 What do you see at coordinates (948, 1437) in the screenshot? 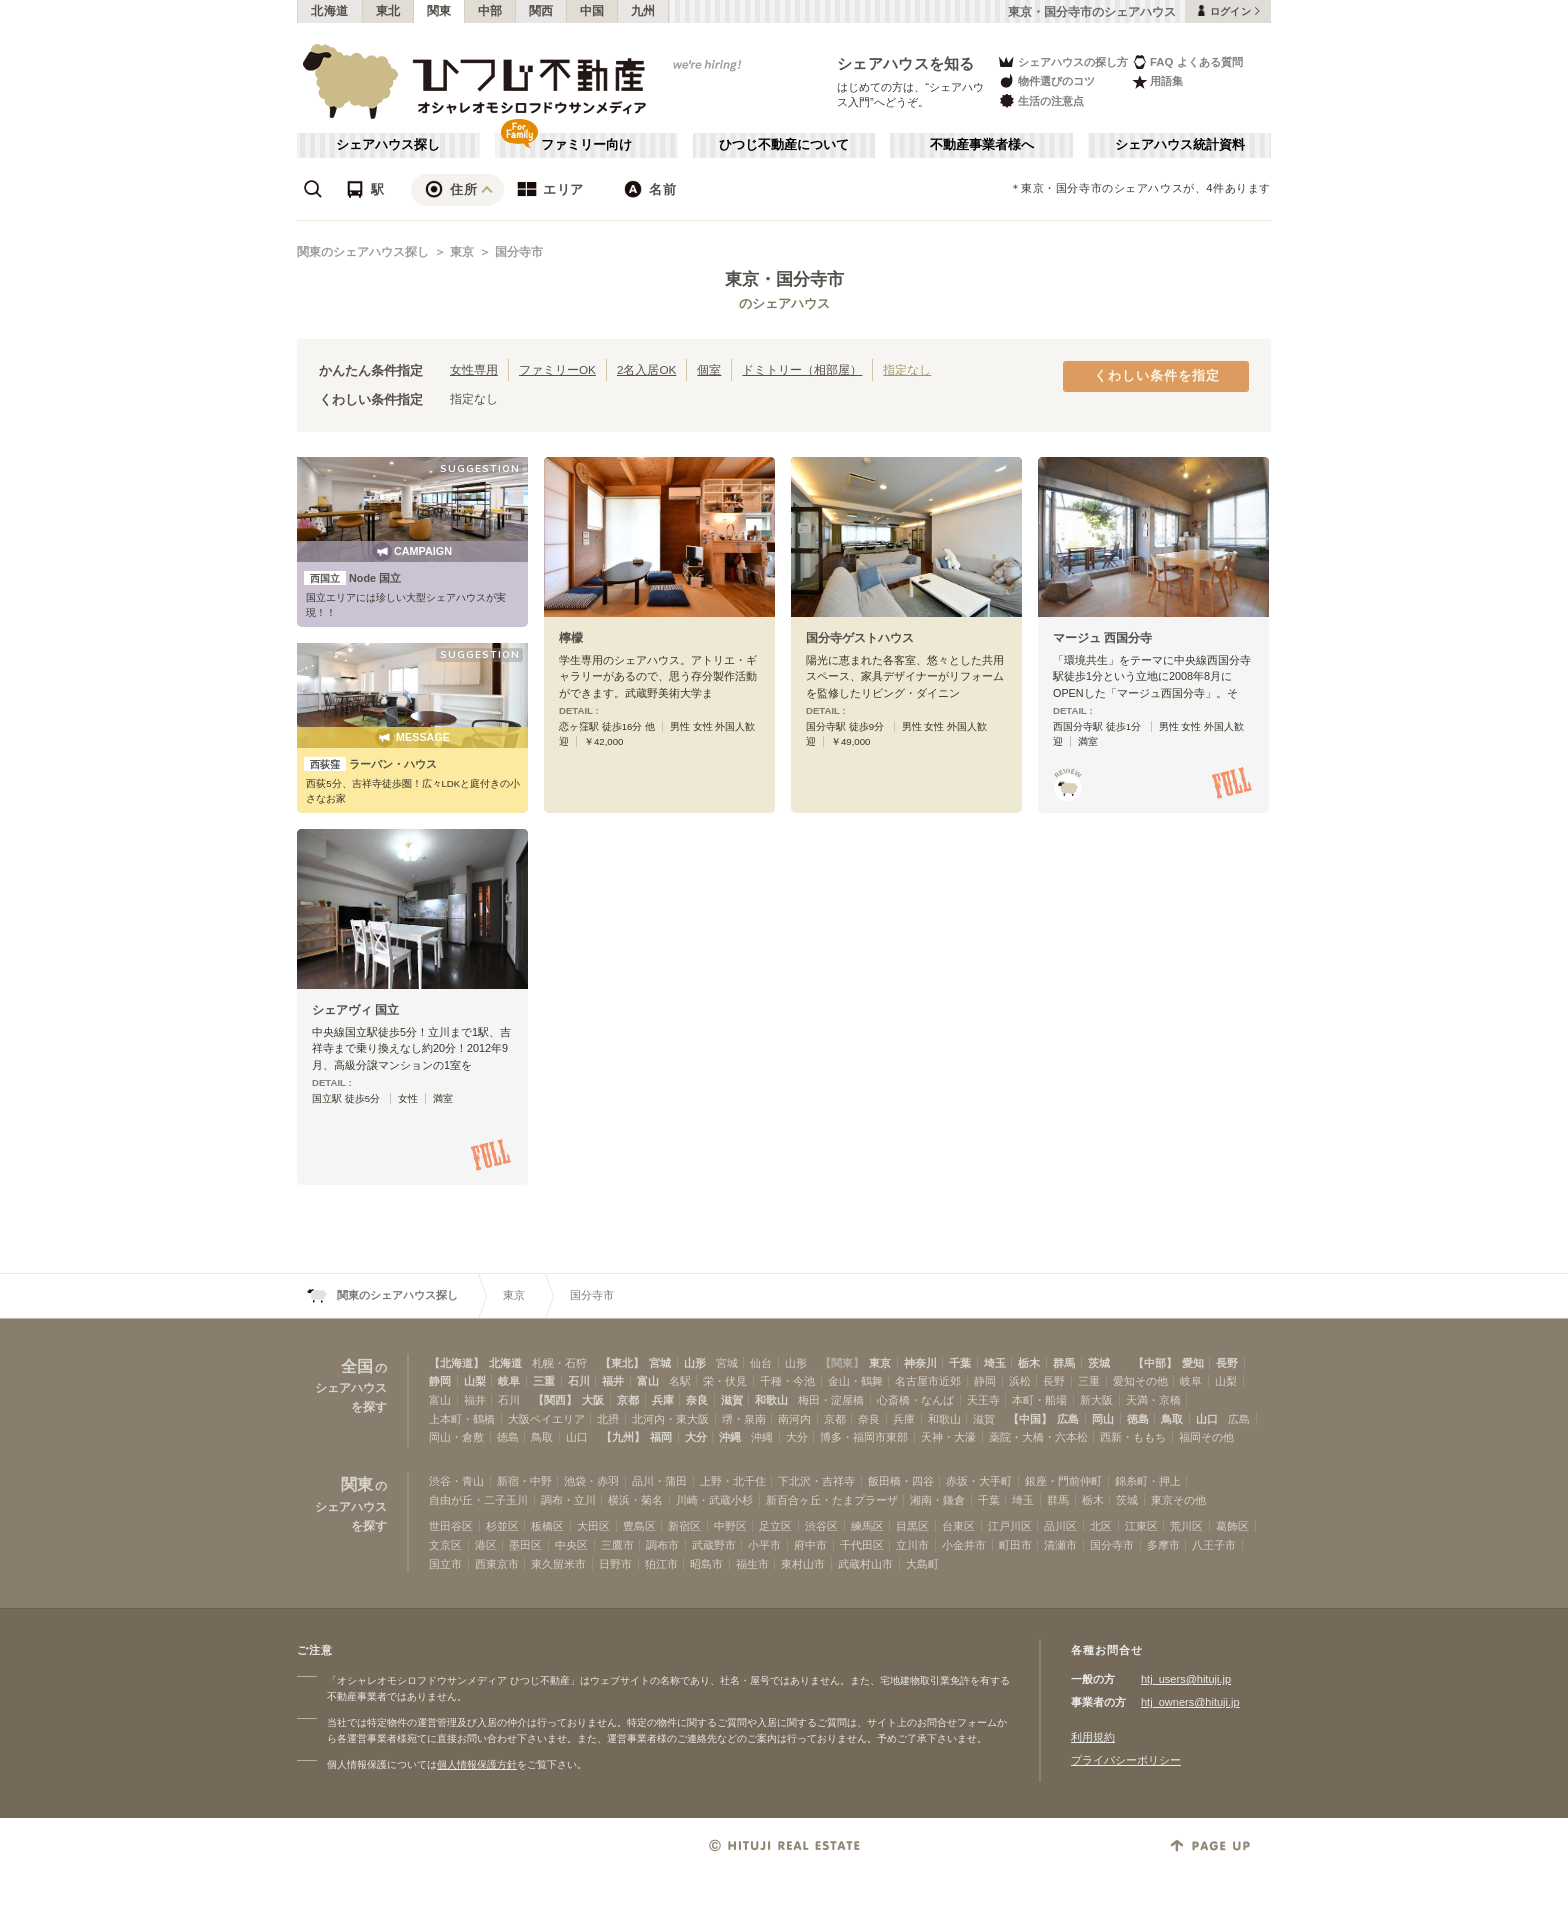
I see `天神・大濠` at bounding box center [948, 1437].